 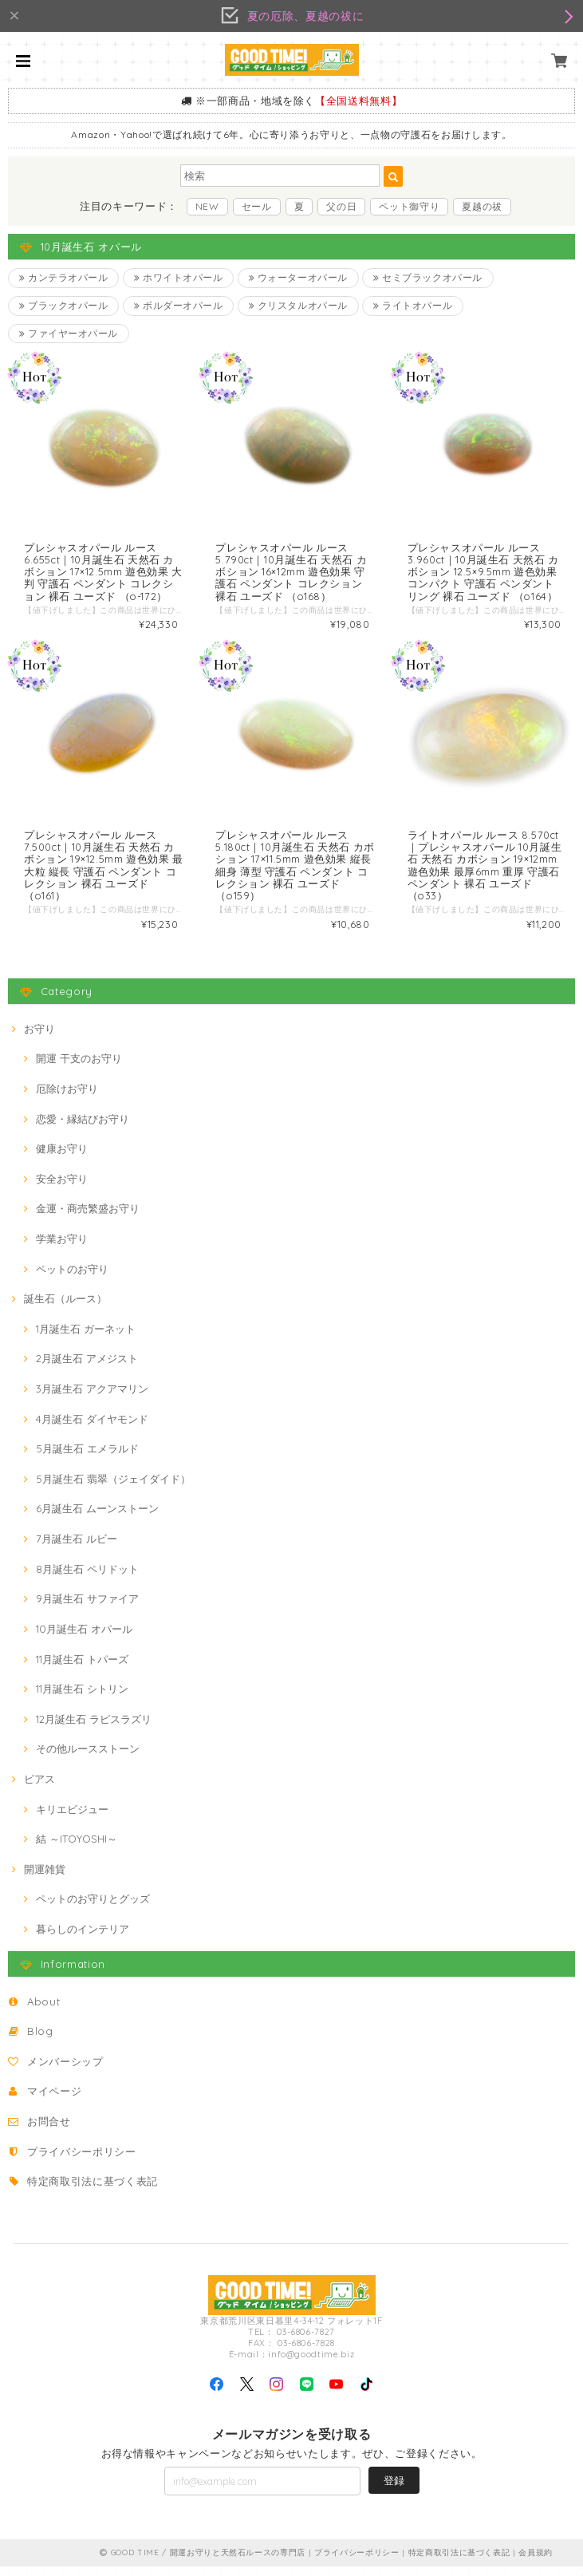 I want to click on キリエビジュー, so click(x=72, y=1818).